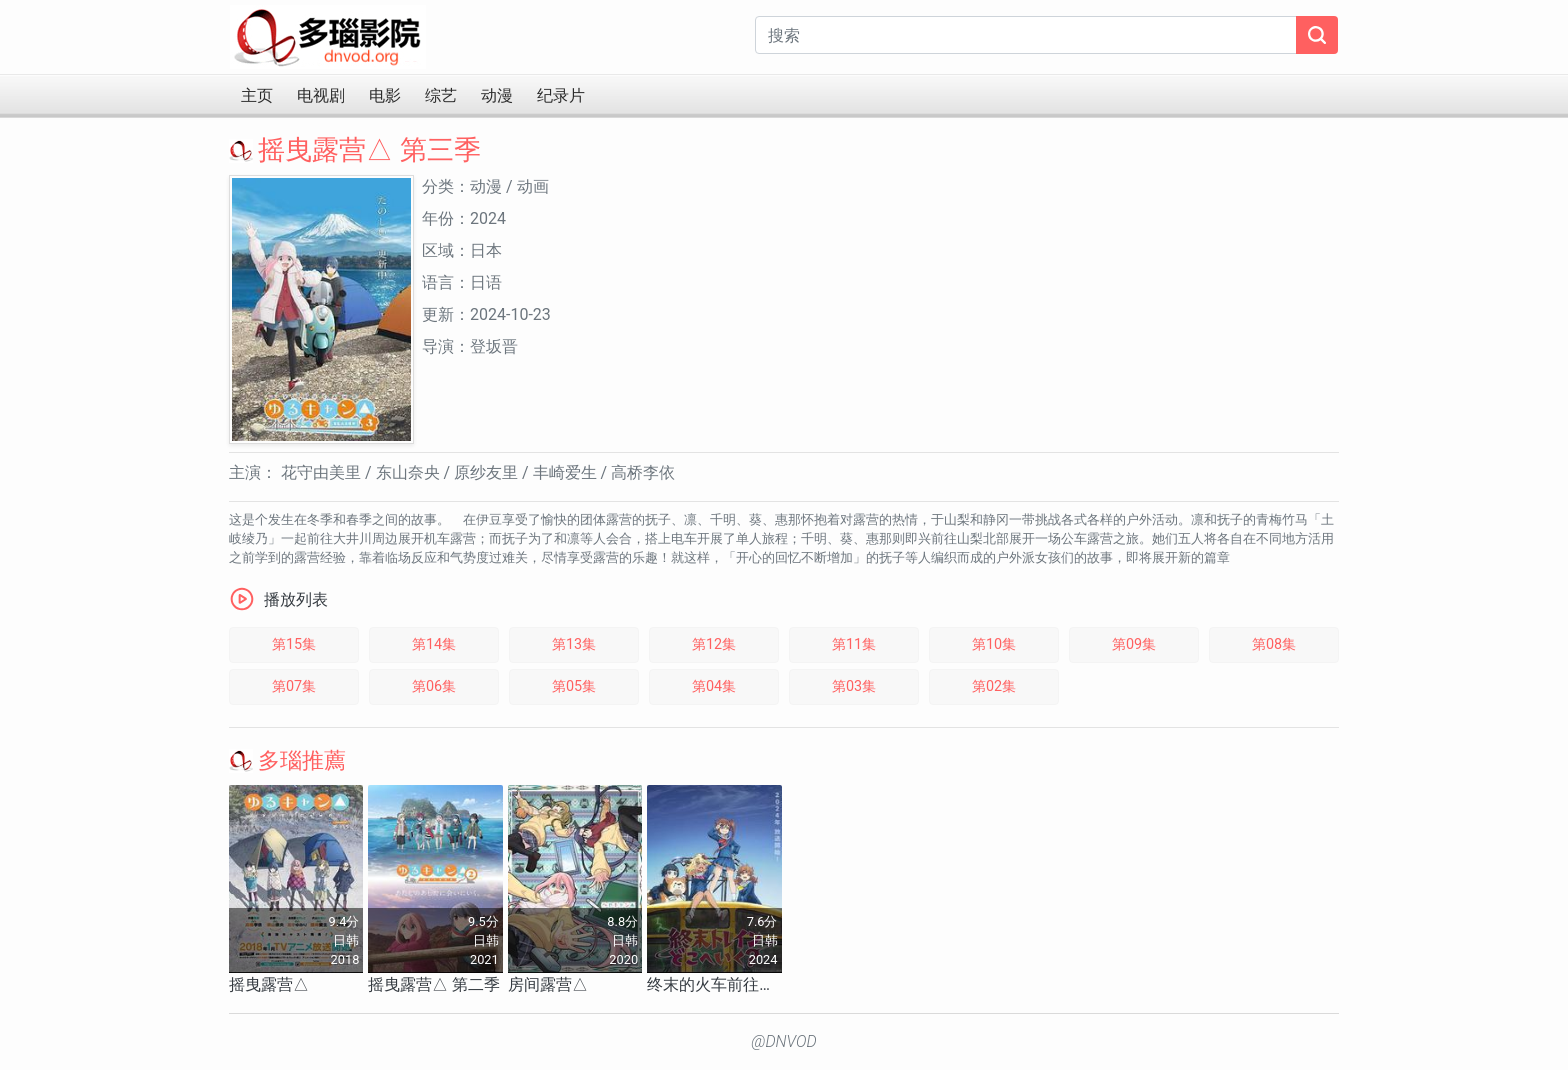  Describe the element at coordinates (714, 644) in the screenshot. I see `第12集` at that location.